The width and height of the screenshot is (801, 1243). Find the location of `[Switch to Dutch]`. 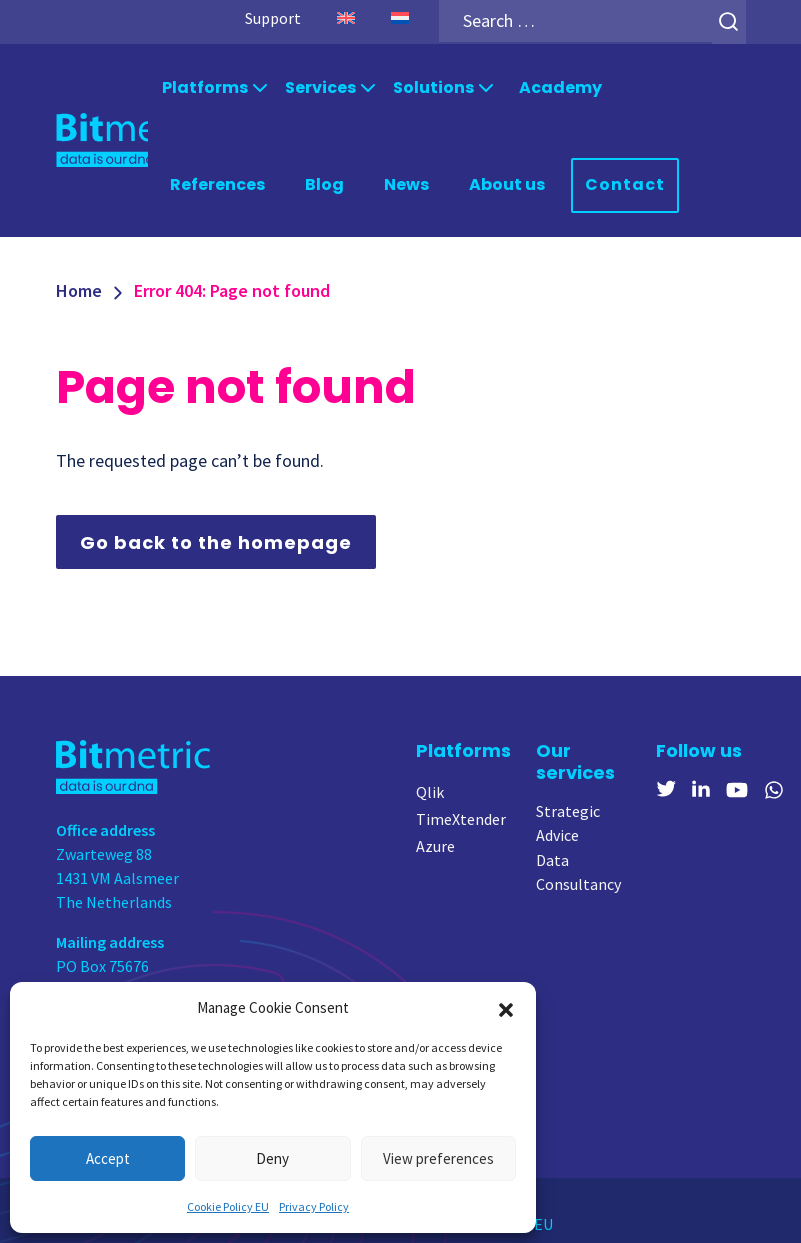

[Switch to Dutch] is located at coordinates (399, 18).